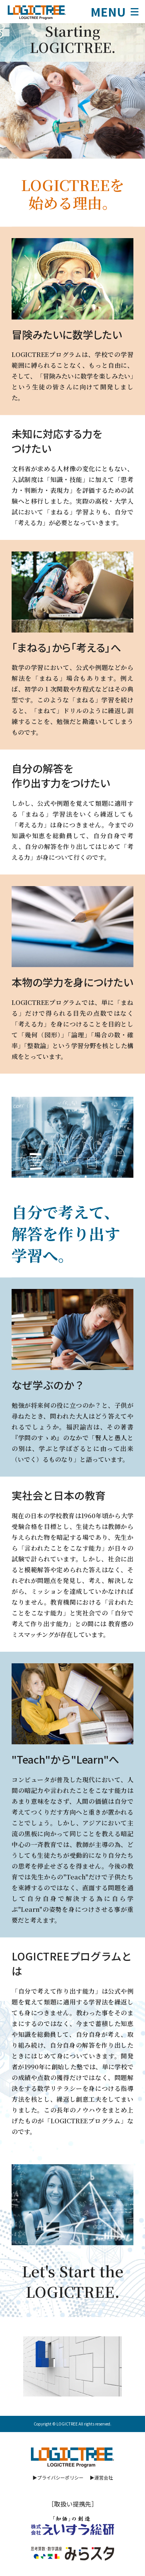 The height and width of the screenshot is (2576, 145). I want to click on ▶運営会社, so click(101, 2477).